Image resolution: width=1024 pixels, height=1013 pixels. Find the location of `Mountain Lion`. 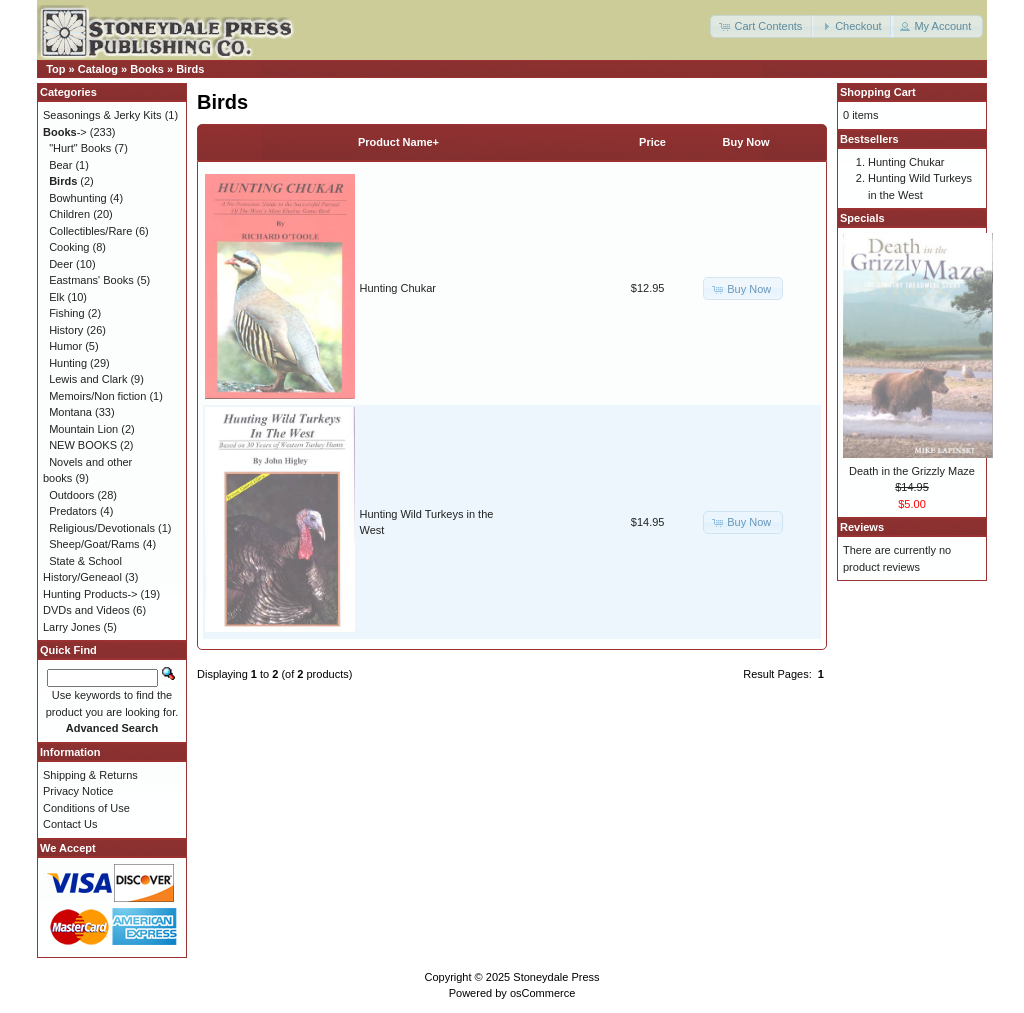

Mountain Lion is located at coordinates (83, 429).